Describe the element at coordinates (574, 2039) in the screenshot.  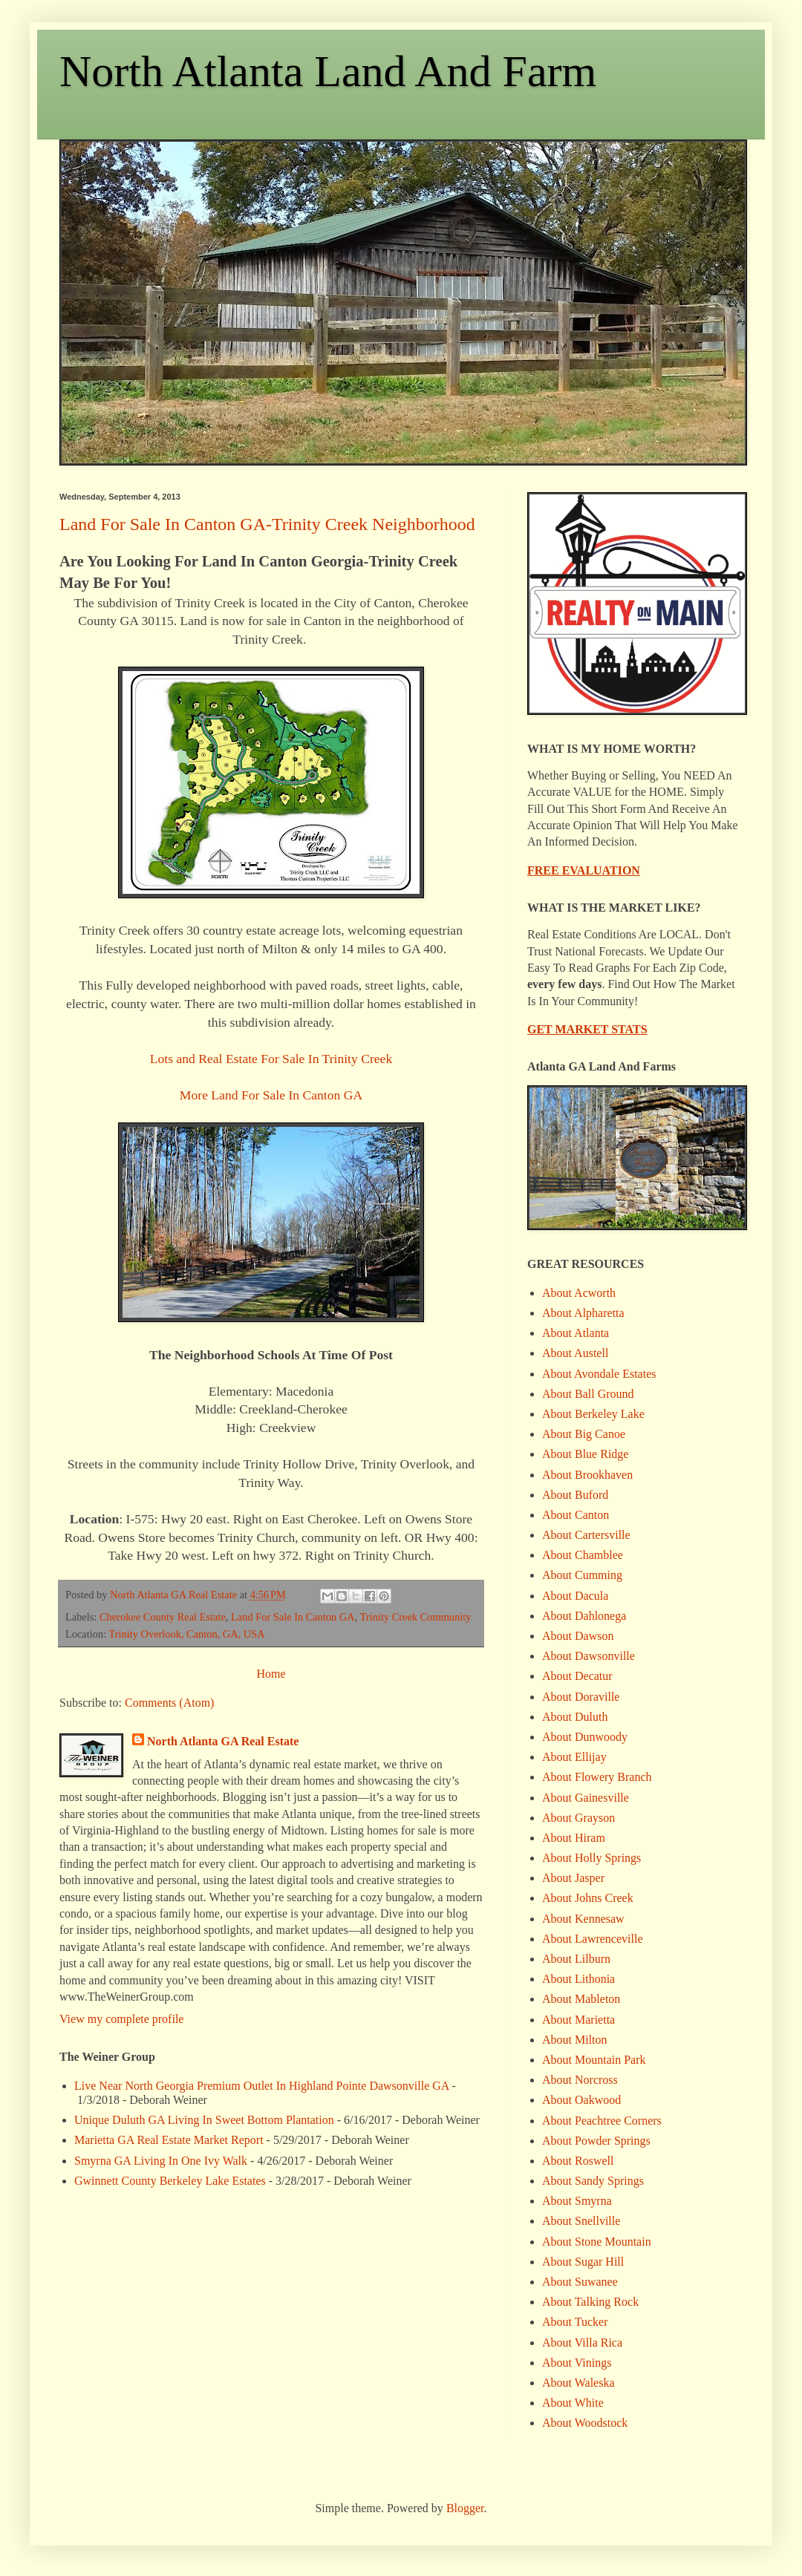
I see `About Milton` at that location.